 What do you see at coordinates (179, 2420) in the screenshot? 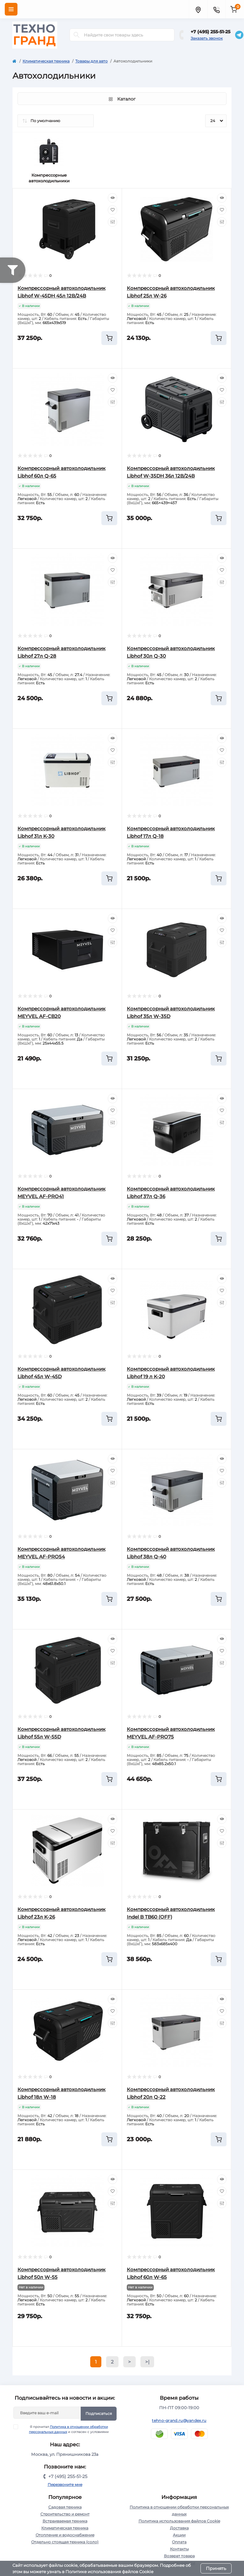
I see `tehno-grand.ru@yandex.ru` at bounding box center [179, 2420].